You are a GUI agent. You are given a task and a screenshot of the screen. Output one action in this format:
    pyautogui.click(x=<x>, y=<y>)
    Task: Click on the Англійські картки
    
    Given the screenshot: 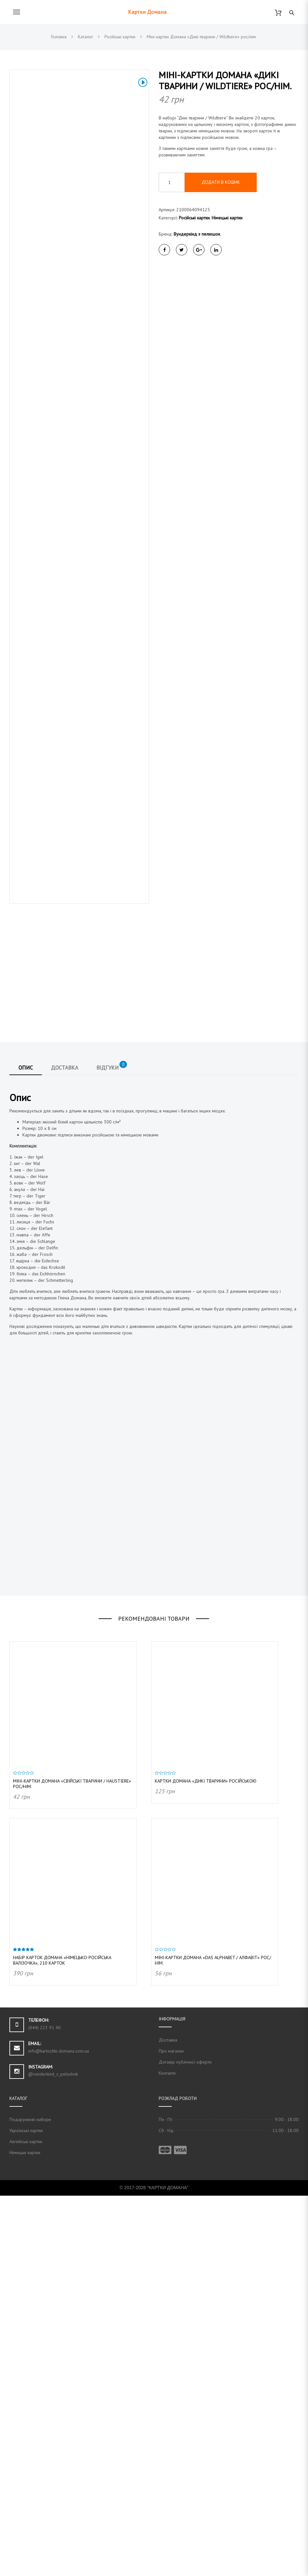 What is the action you would take?
    pyautogui.click(x=25, y=2522)
    